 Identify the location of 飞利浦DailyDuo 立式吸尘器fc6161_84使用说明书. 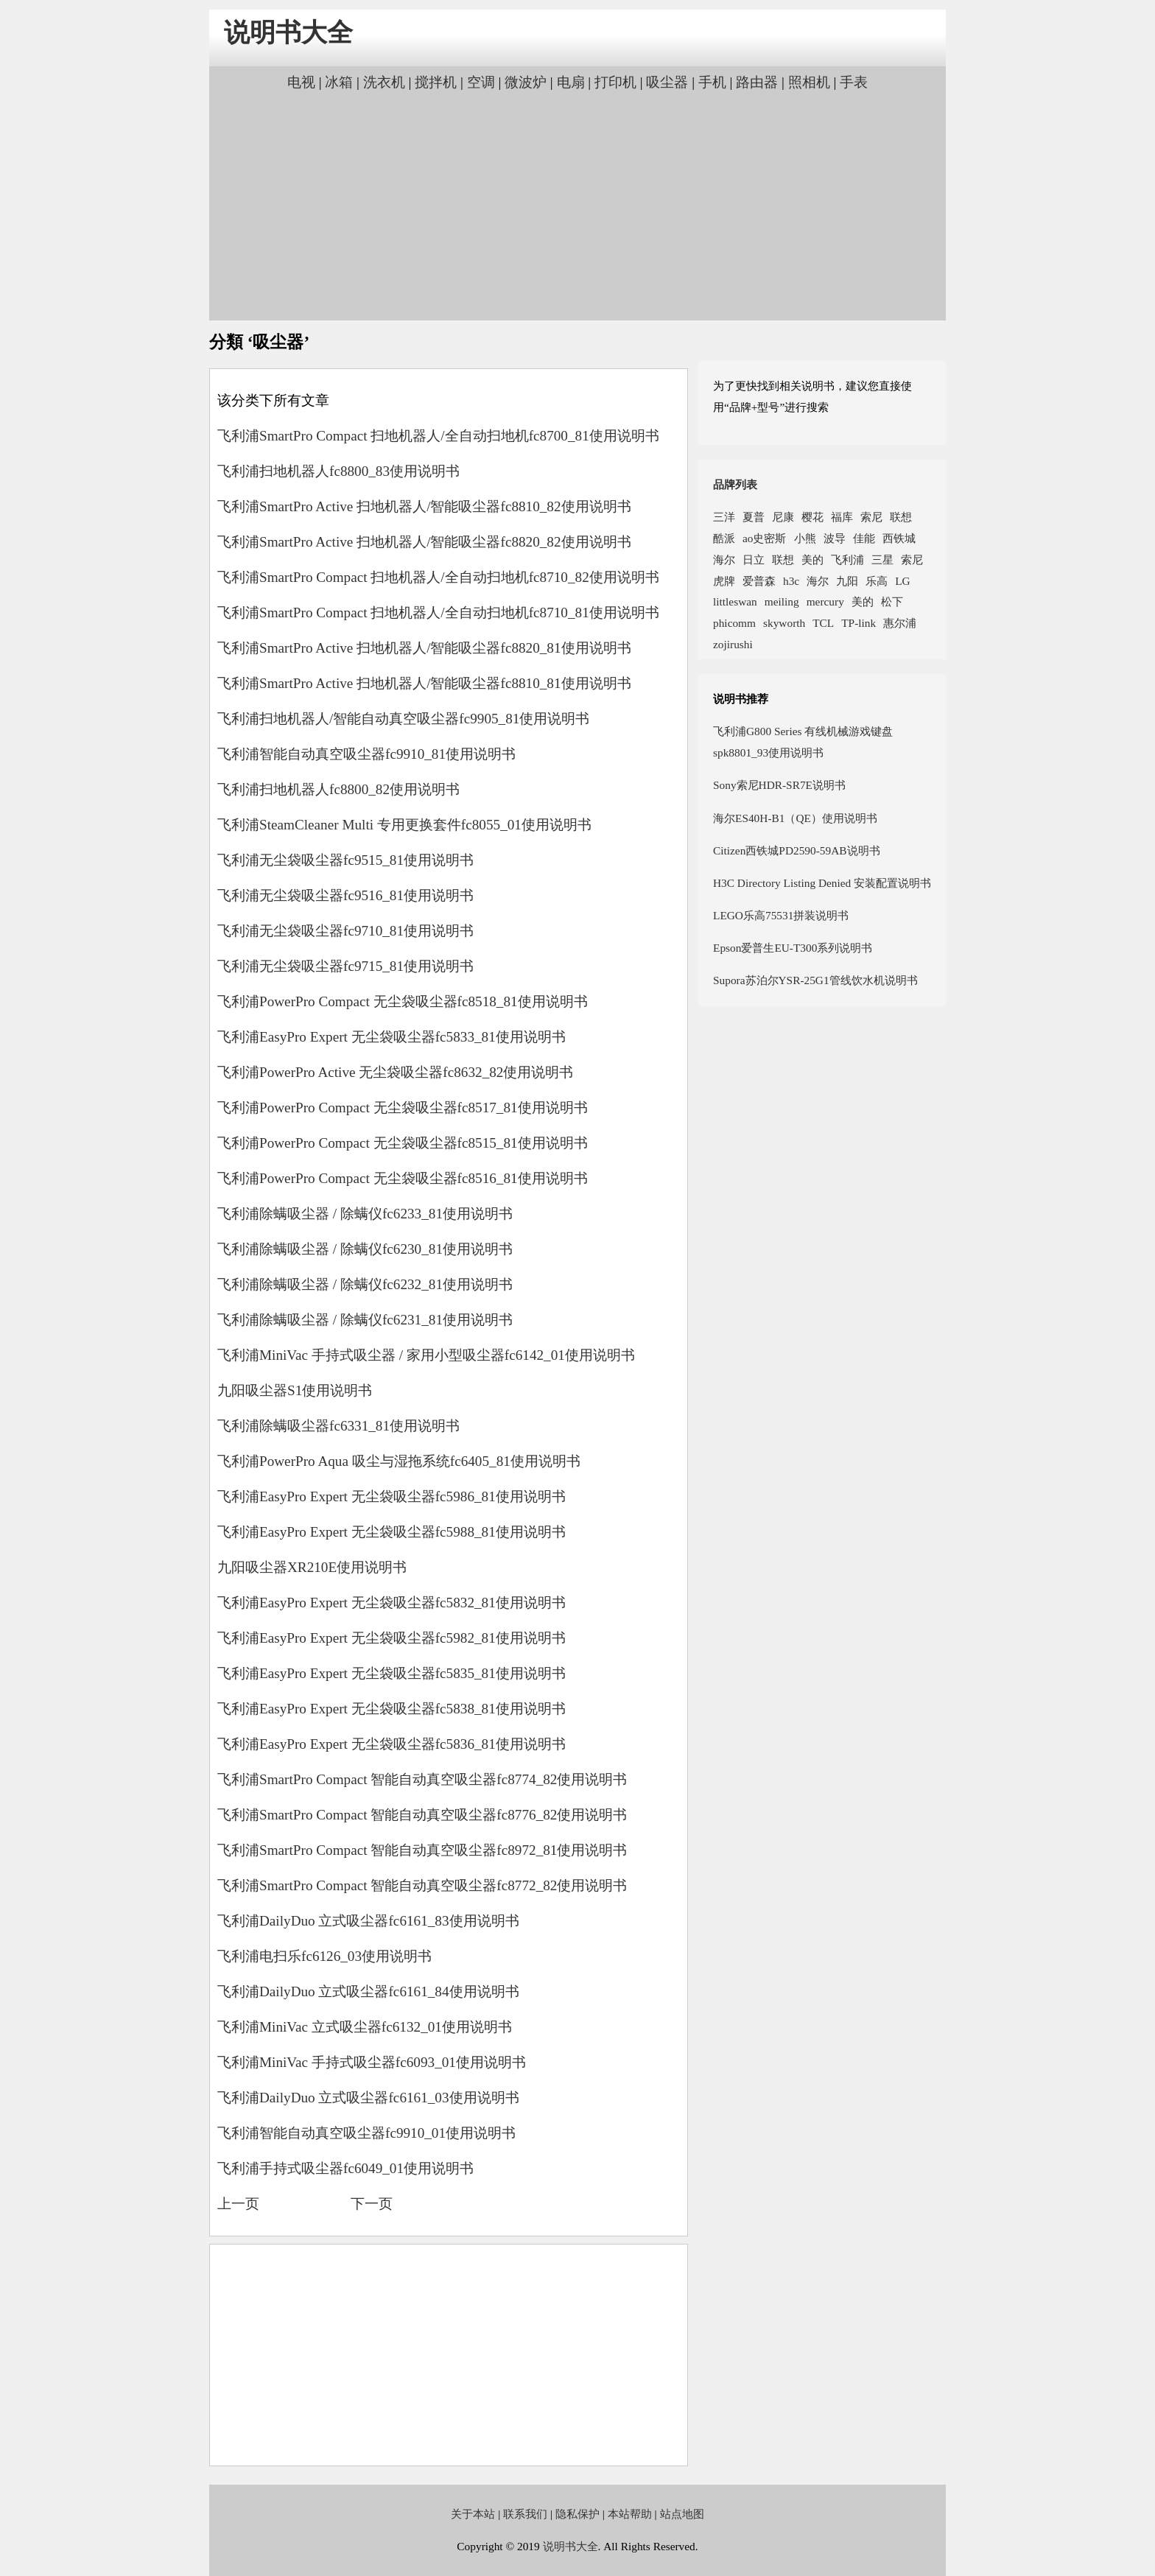
(368, 1991).